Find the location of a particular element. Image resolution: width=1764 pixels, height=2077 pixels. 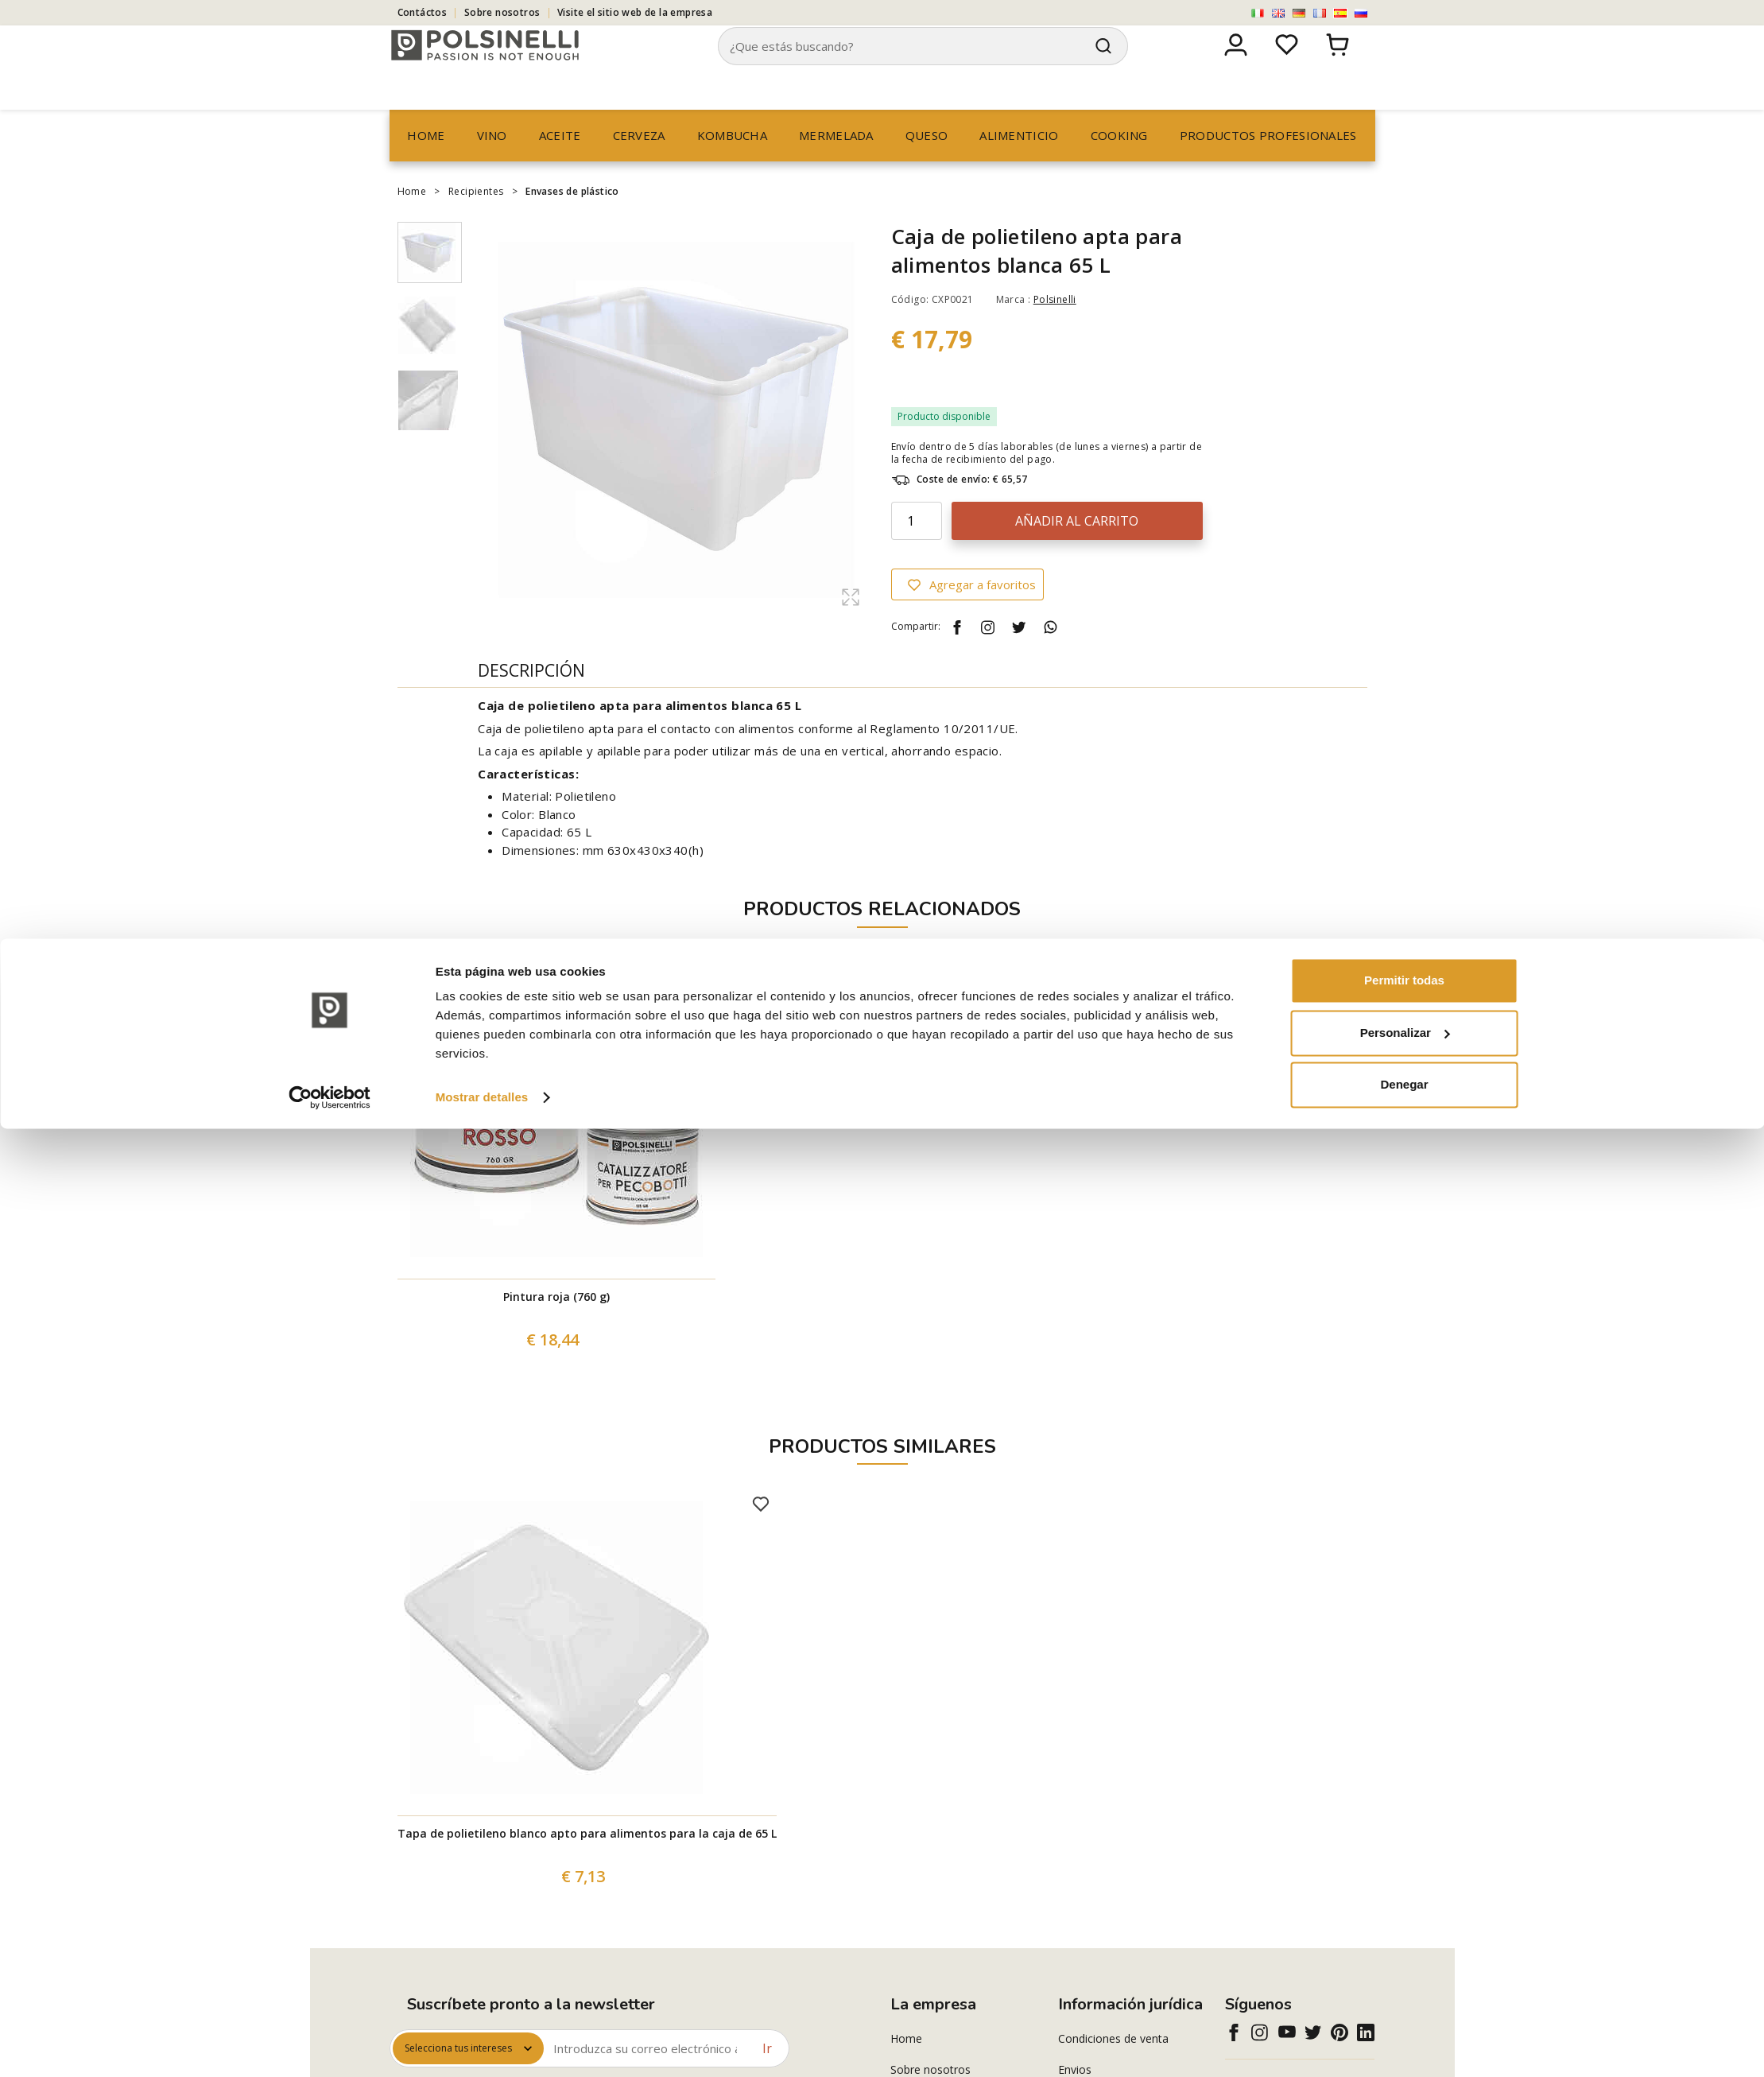

Cerveza is located at coordinates (639, 165).